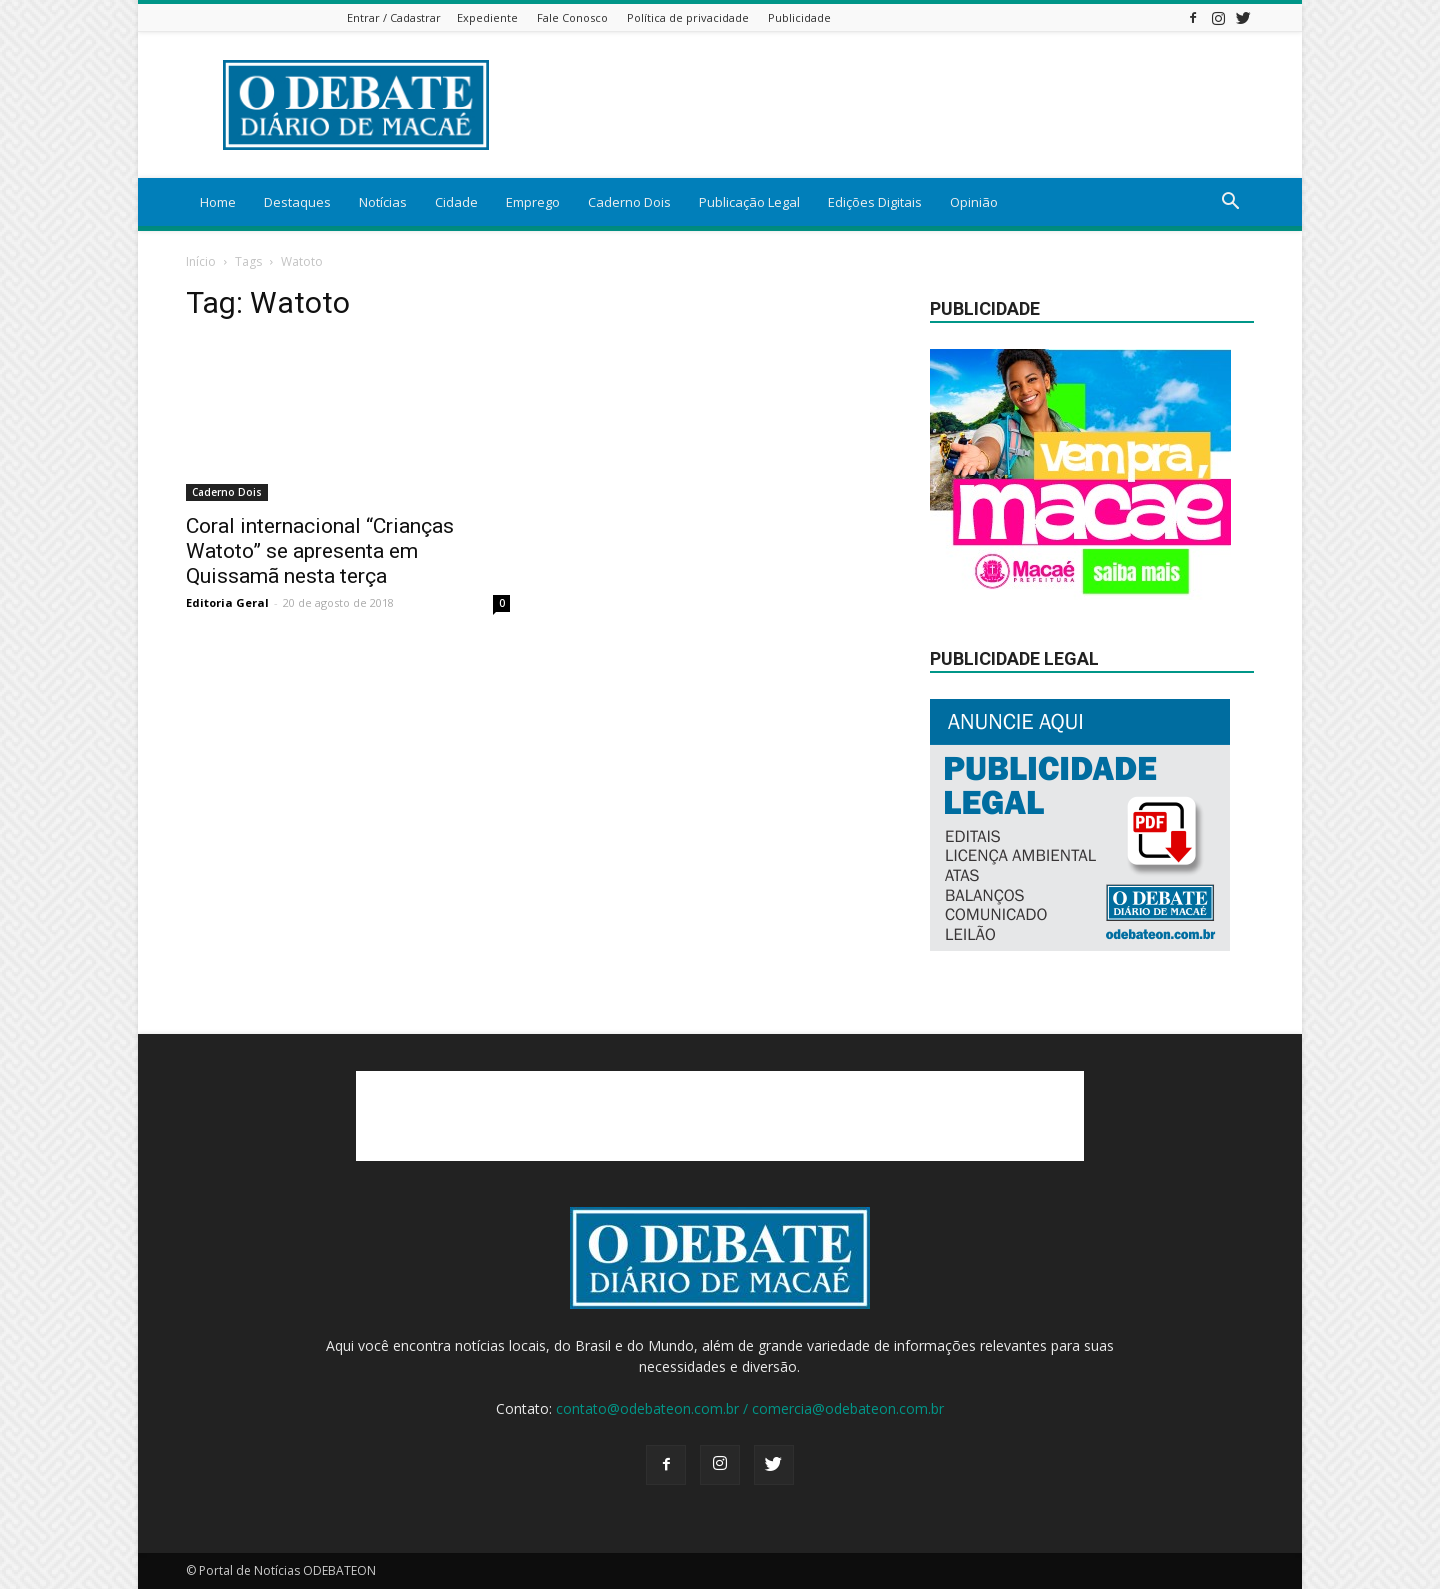  I want to click on Fale Conosco, so click(572, 17).